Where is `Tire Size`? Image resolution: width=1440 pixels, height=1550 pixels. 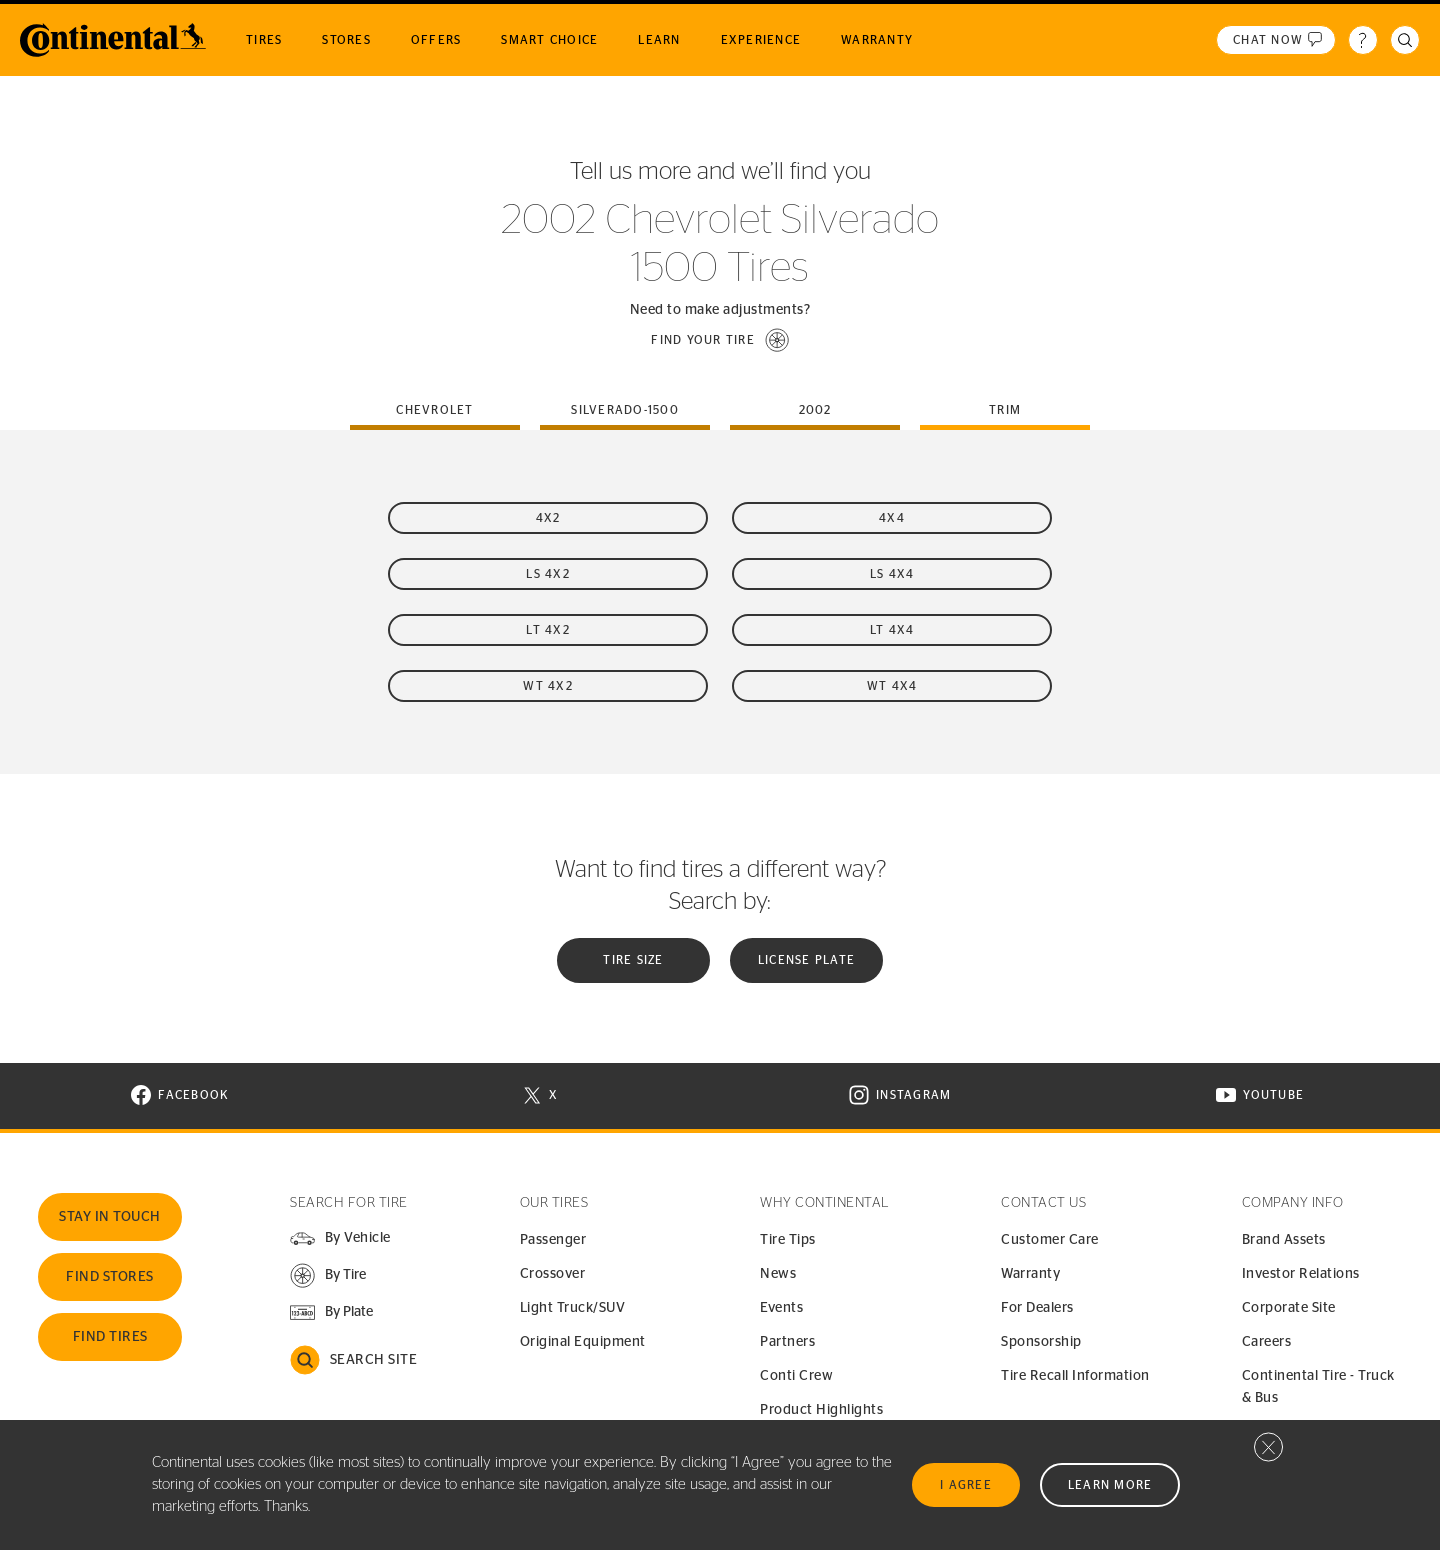
Tire Size is located at coordinates (633, 960).